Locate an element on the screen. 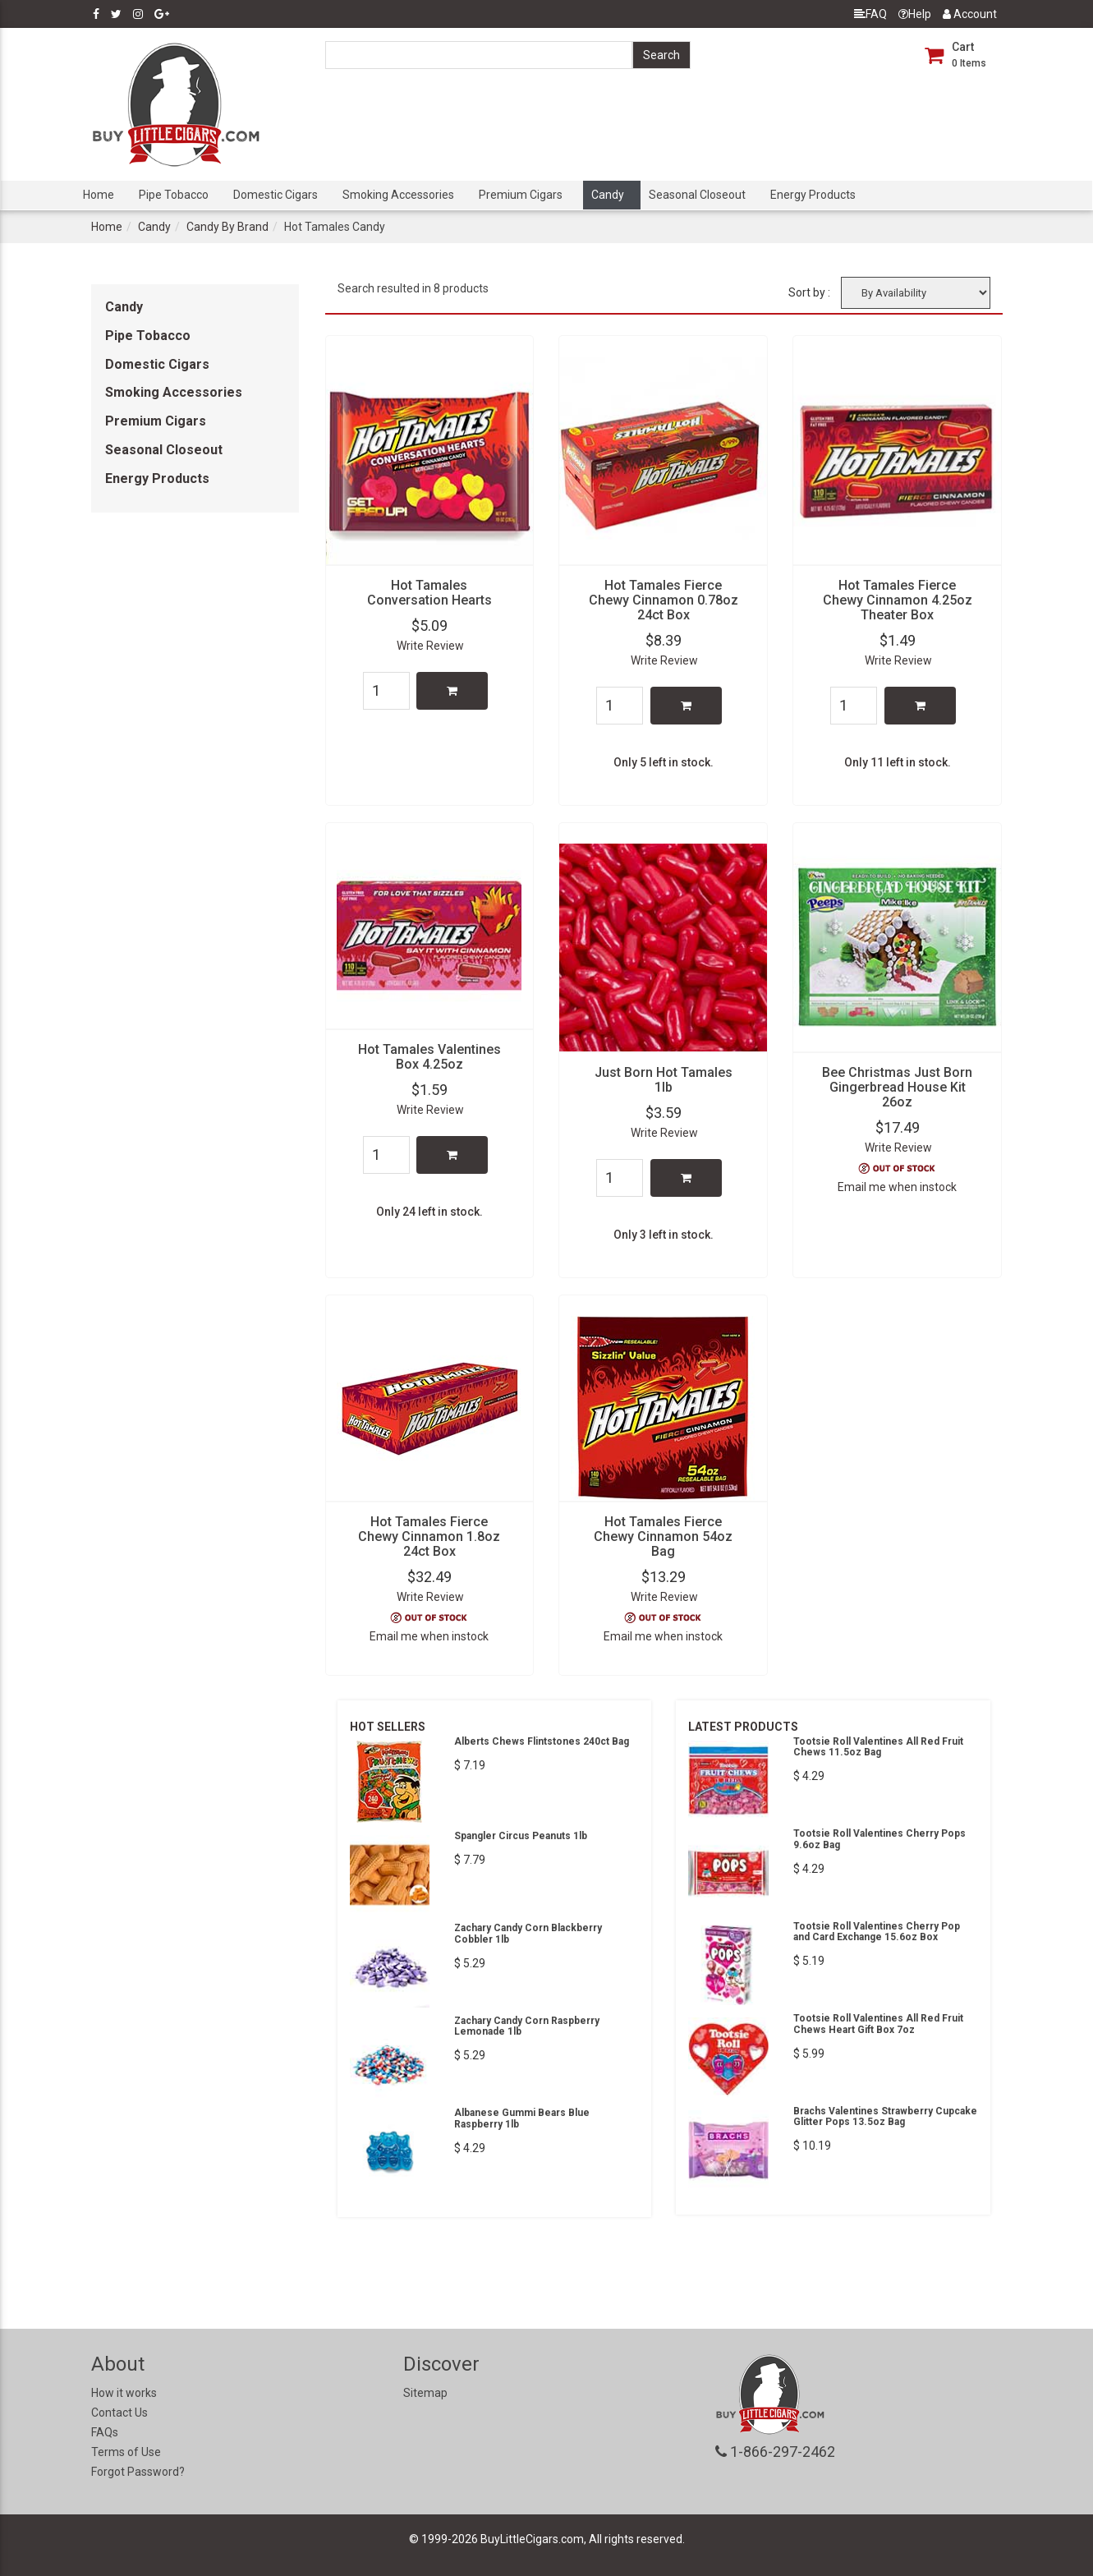 Image resolution: width=1093 pixels, height=2576 pixels. Seasonal Closeout is located at coordinates (697, 194).